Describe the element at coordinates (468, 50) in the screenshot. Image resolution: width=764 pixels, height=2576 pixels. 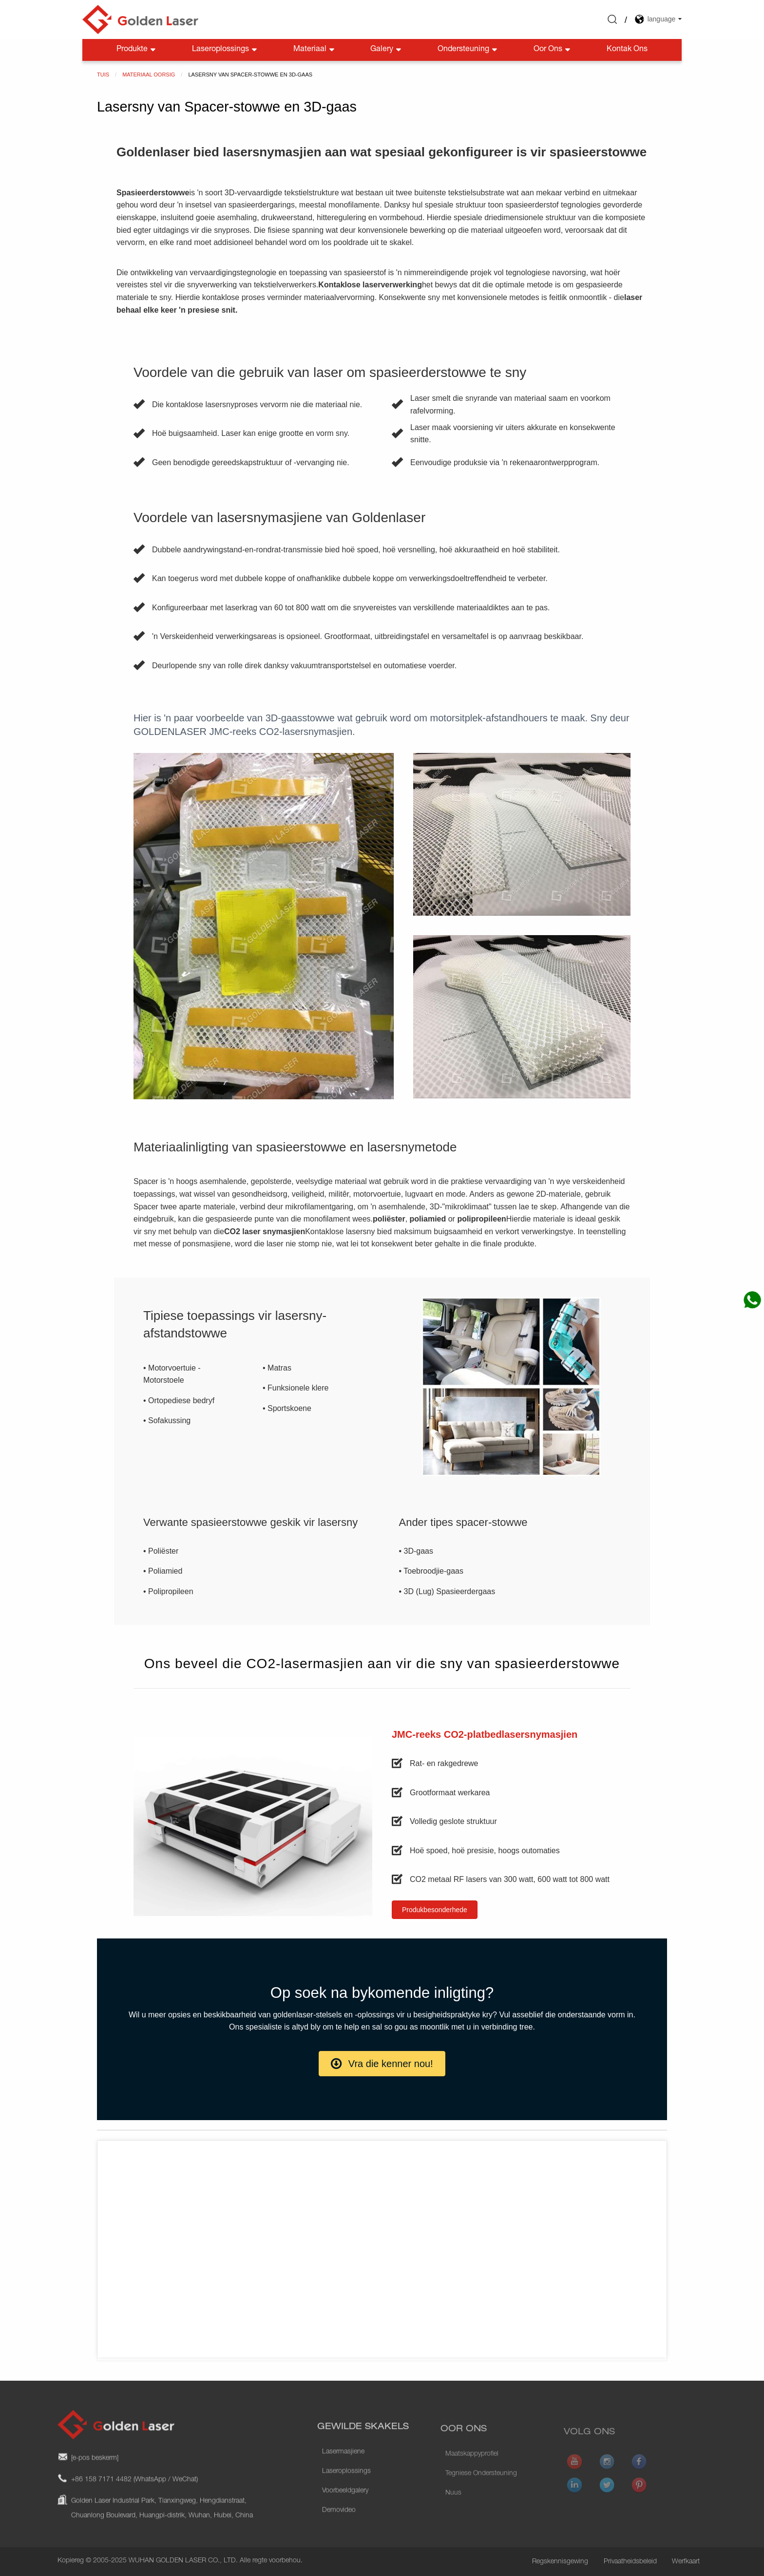
I see `Ondersteuning` at that location.